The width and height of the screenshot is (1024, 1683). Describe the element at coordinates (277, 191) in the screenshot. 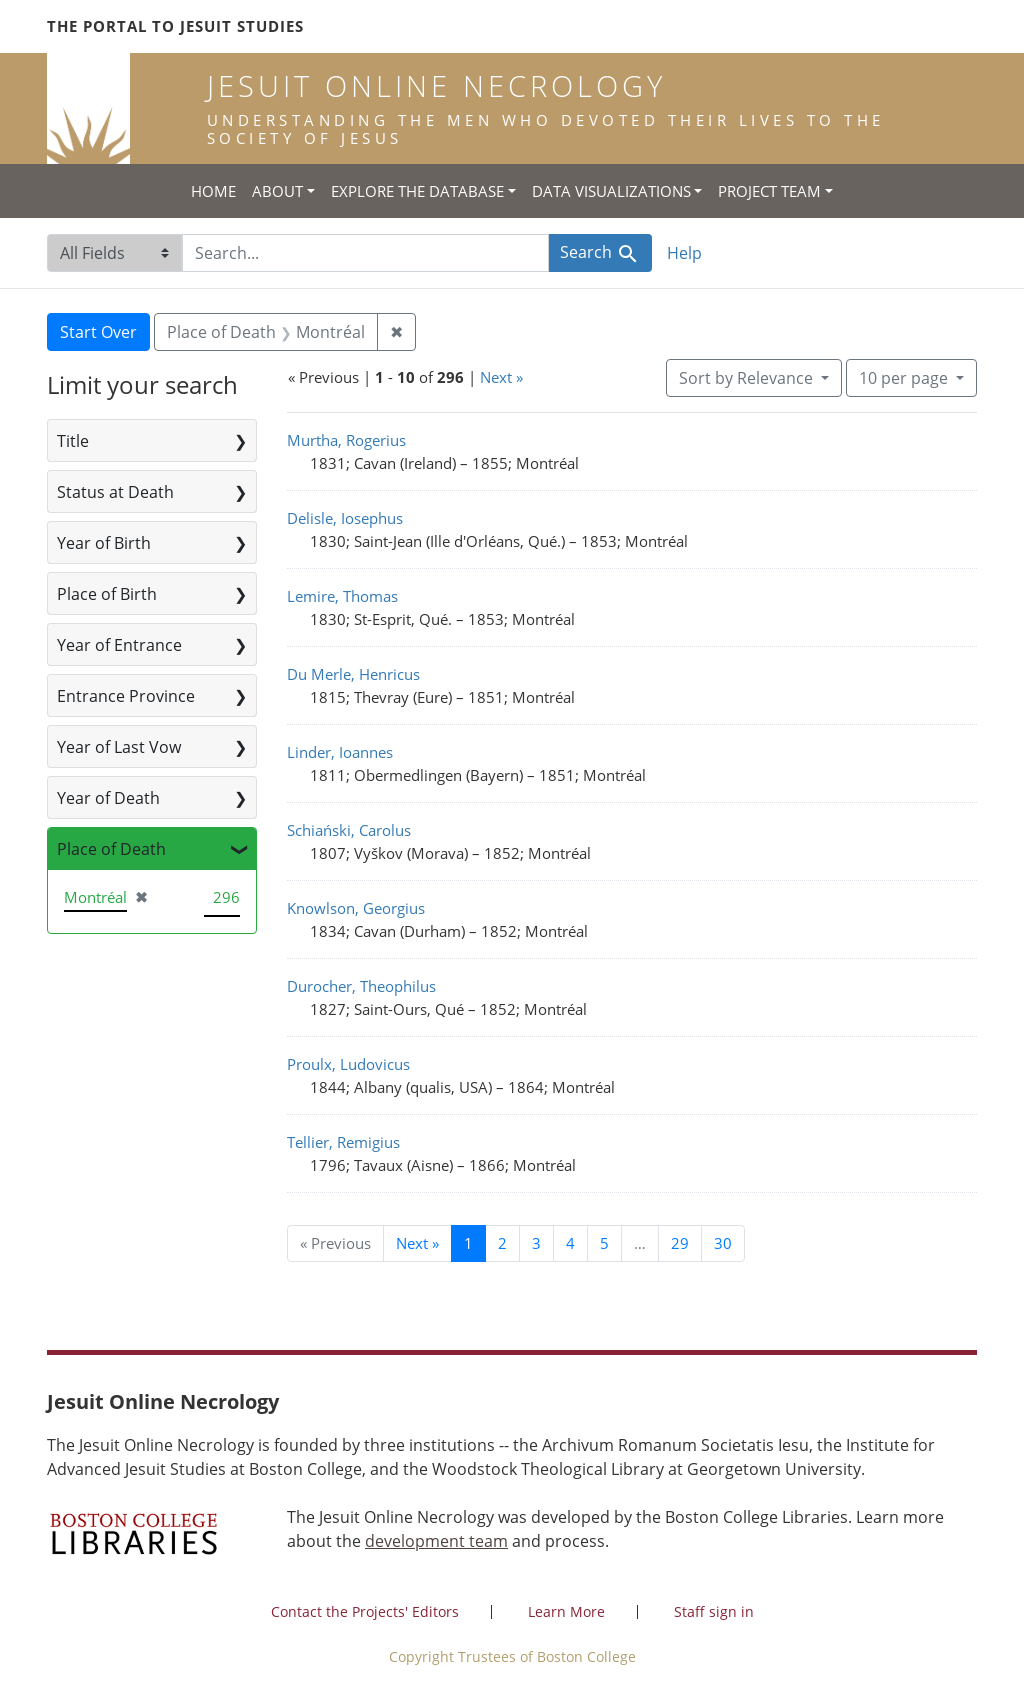

I see `About [button]` at that location.